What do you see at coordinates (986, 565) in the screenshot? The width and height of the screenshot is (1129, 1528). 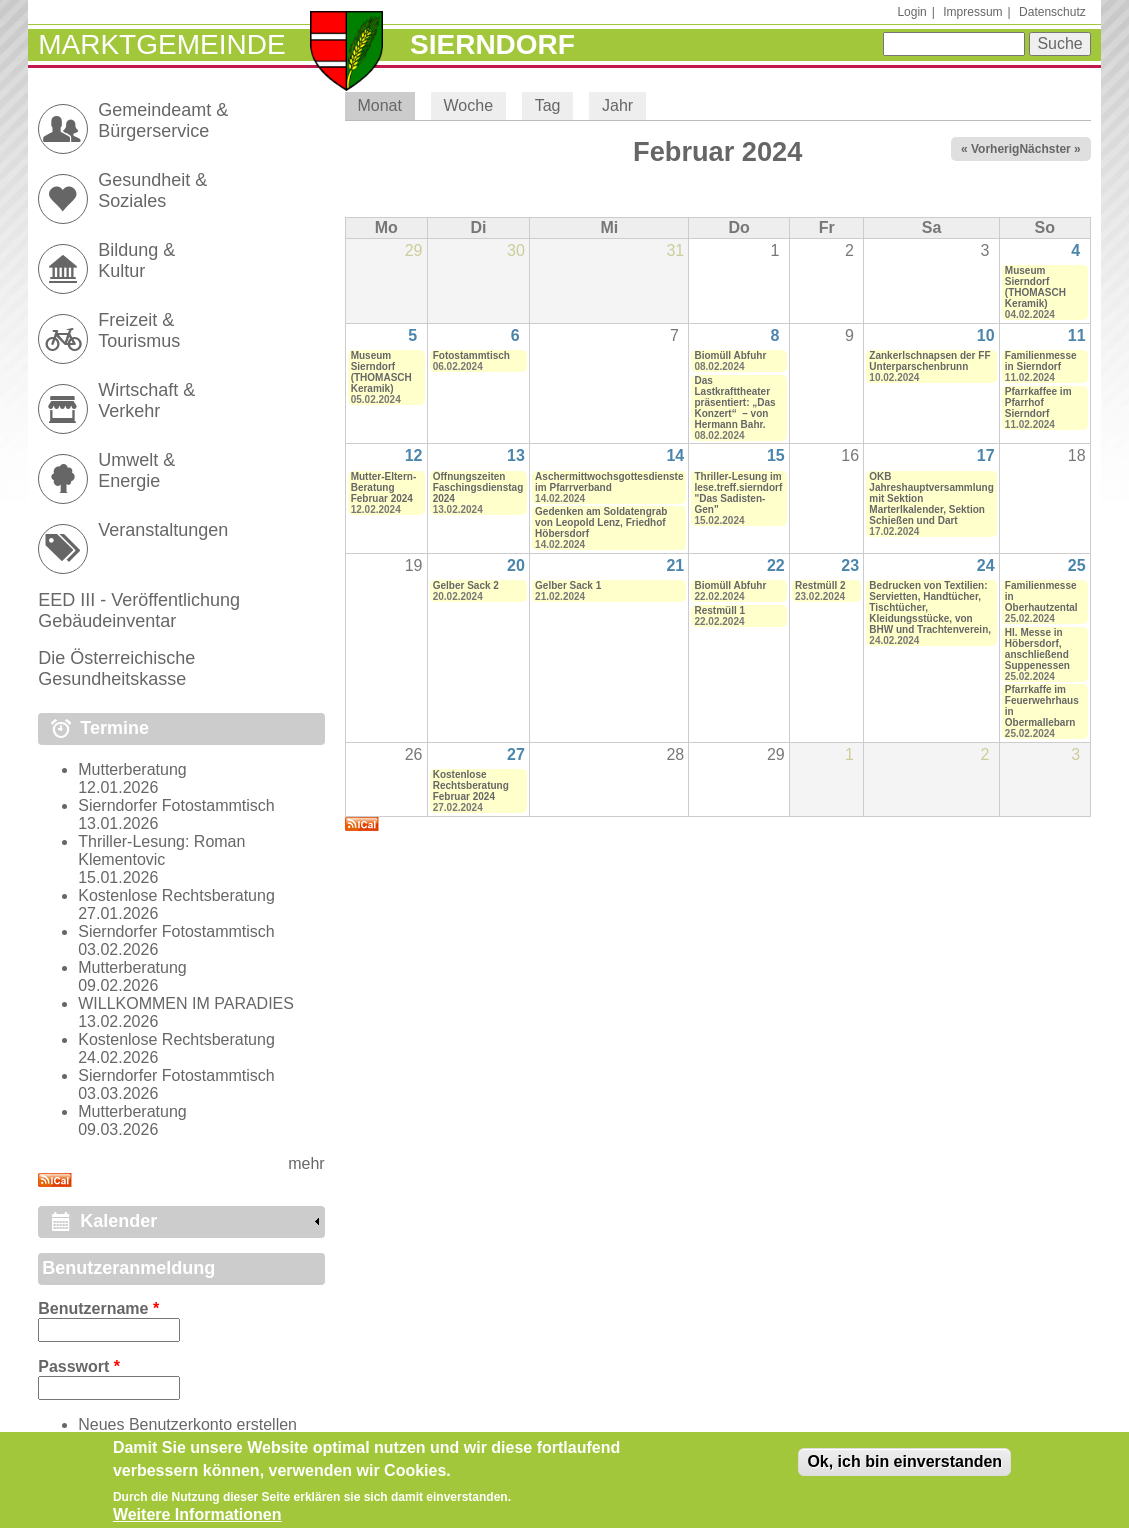 I see `24` at bounding box center [986, 565].